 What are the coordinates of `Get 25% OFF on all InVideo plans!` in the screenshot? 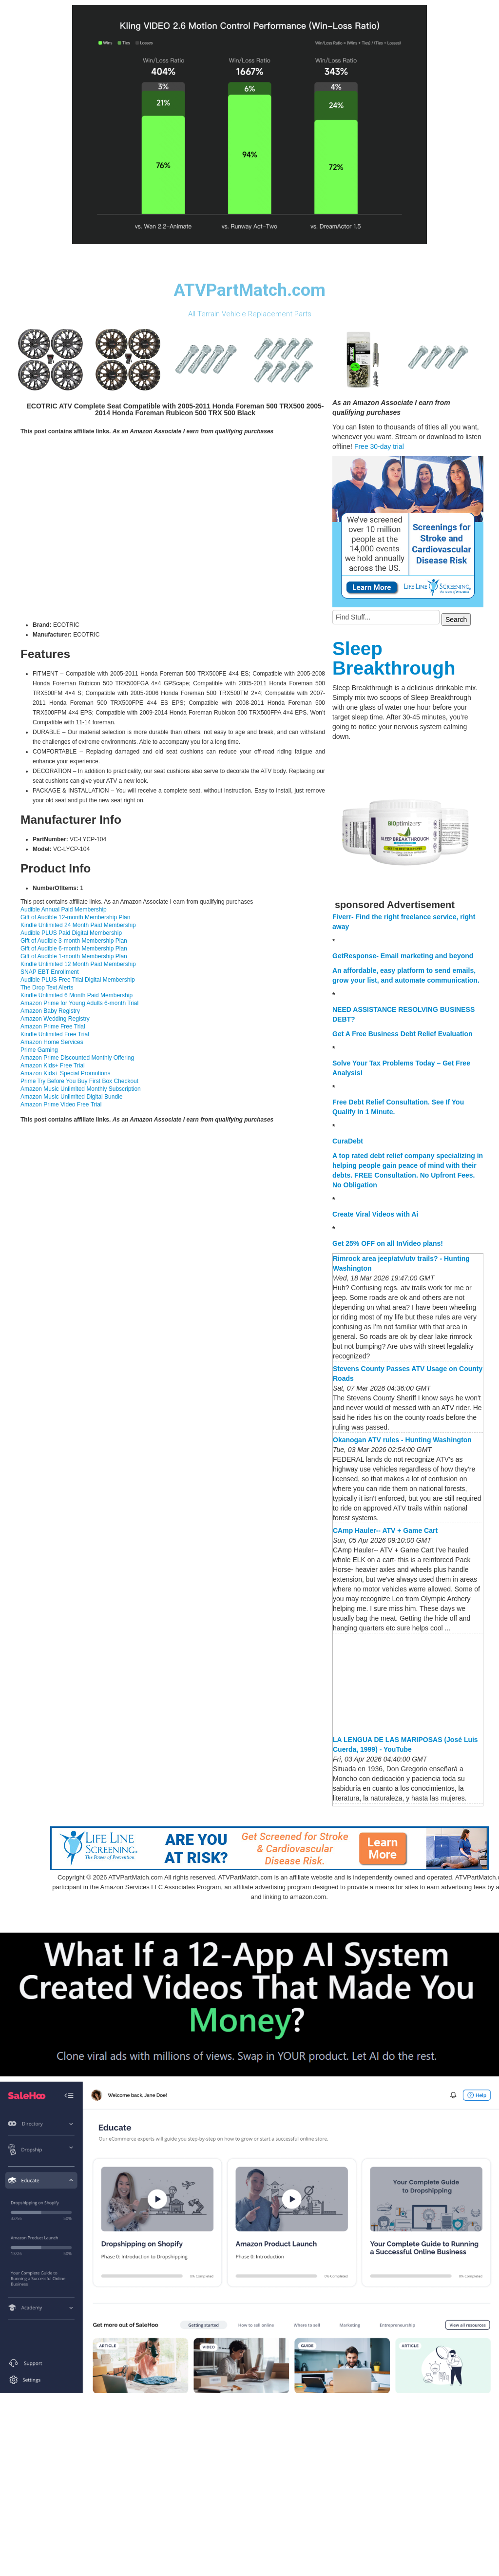 It's located at (387, 1243).